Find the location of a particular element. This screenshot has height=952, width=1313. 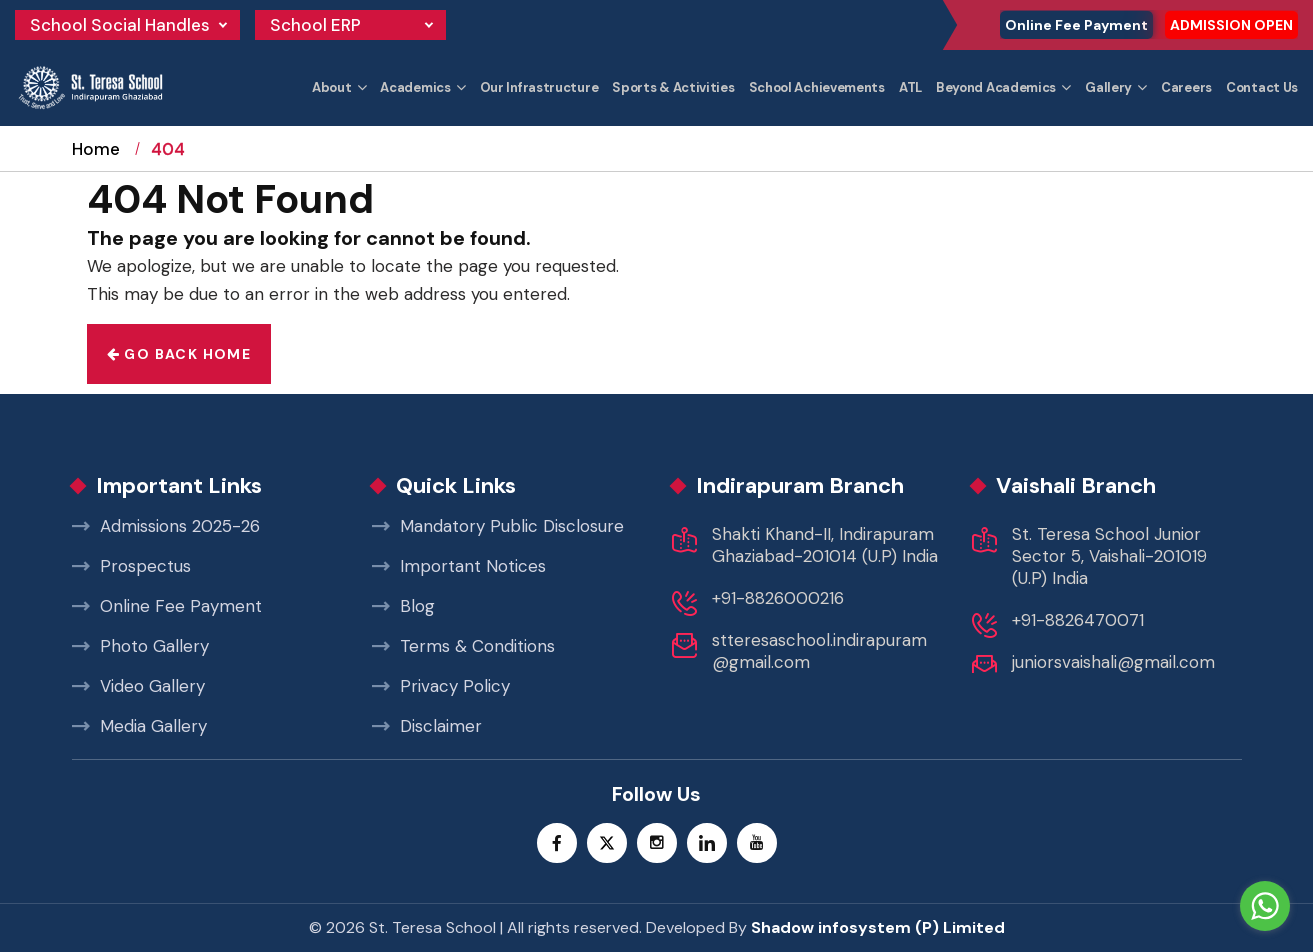

Prospectus is located at coordinates (131, 566).